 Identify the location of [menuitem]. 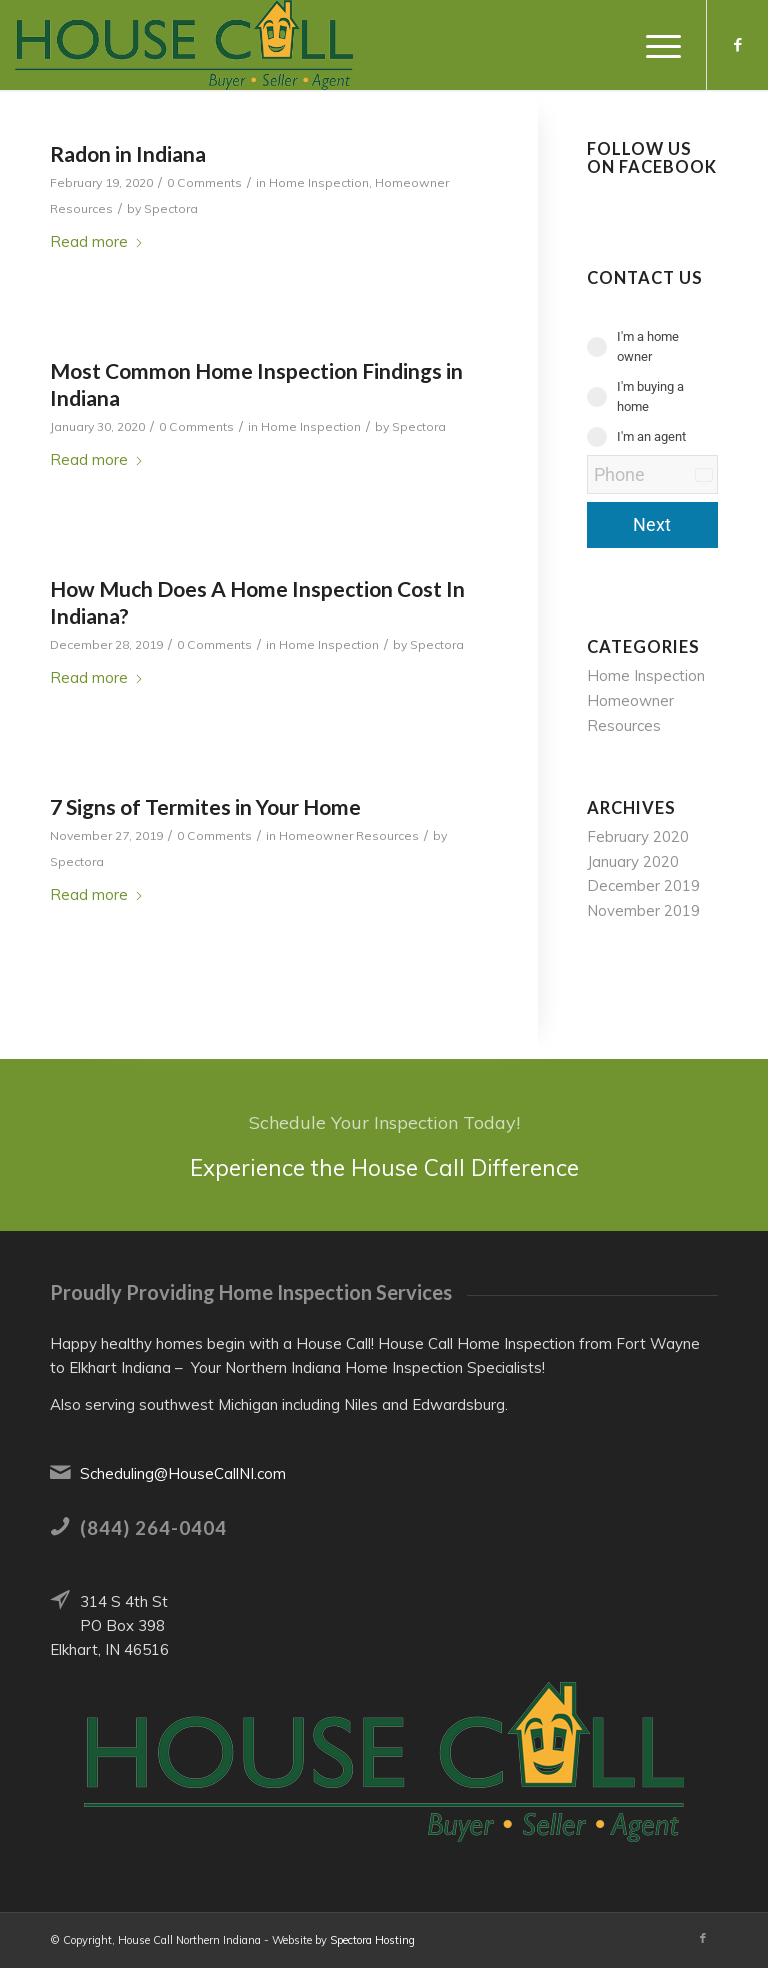
(653, 45).